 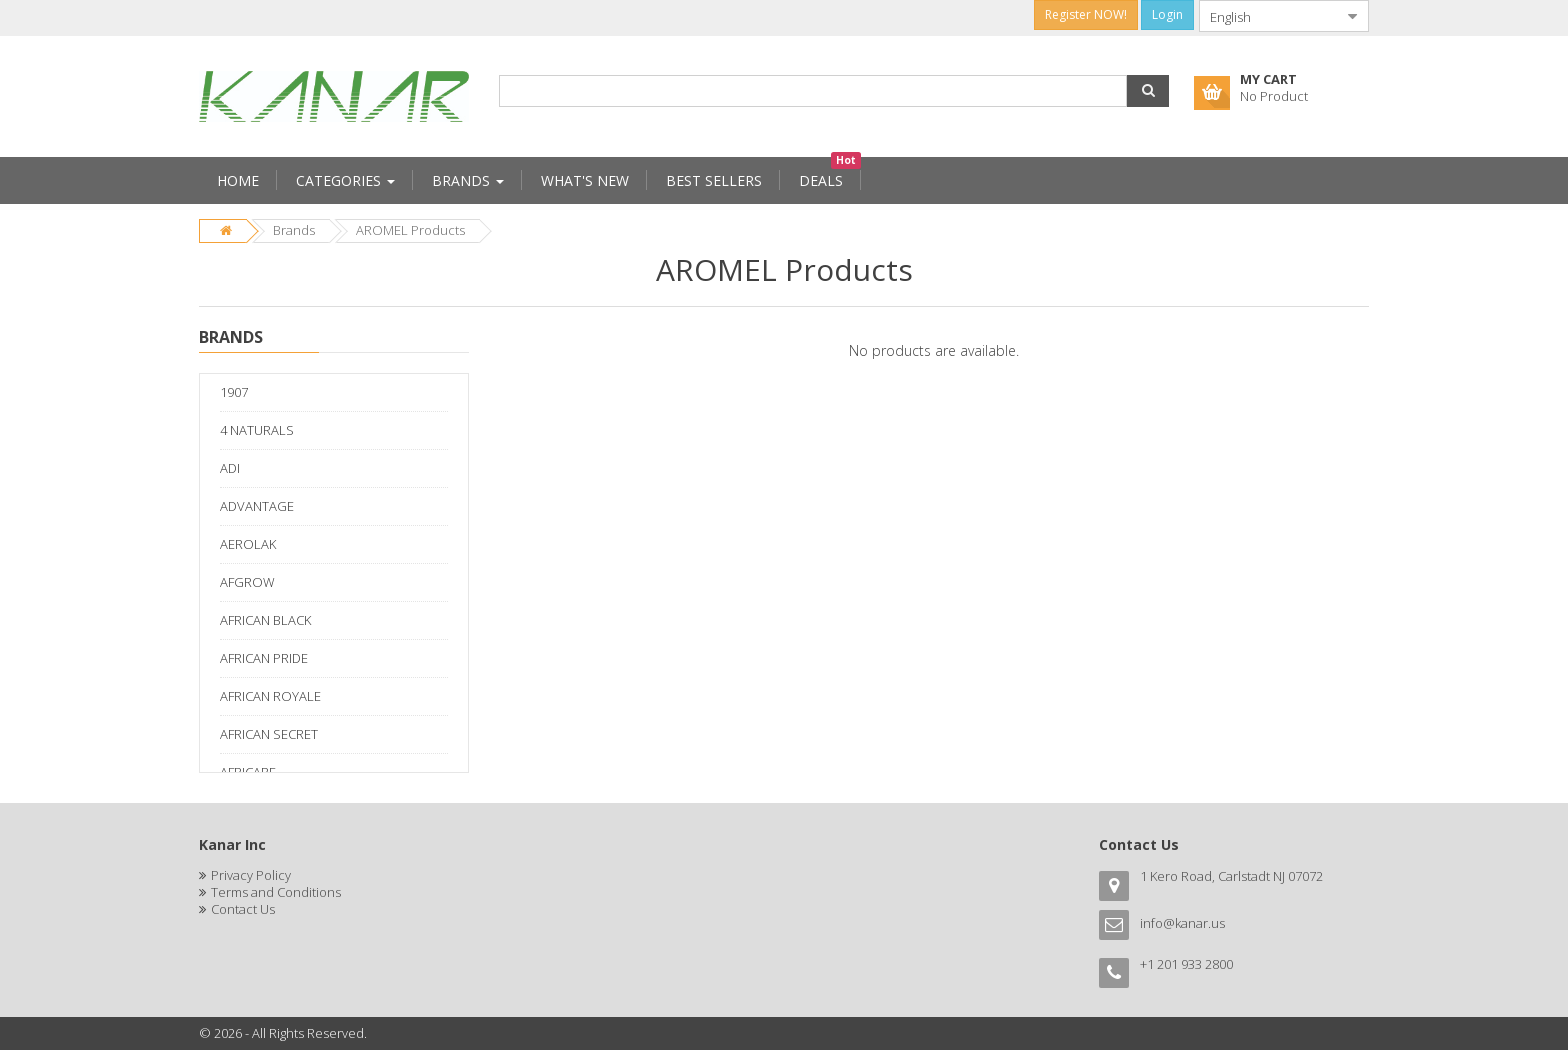 What do you see at coordinates (1268, 16) in the screenshot?
I see `[combobox]` at bounding box center [1268, 16].